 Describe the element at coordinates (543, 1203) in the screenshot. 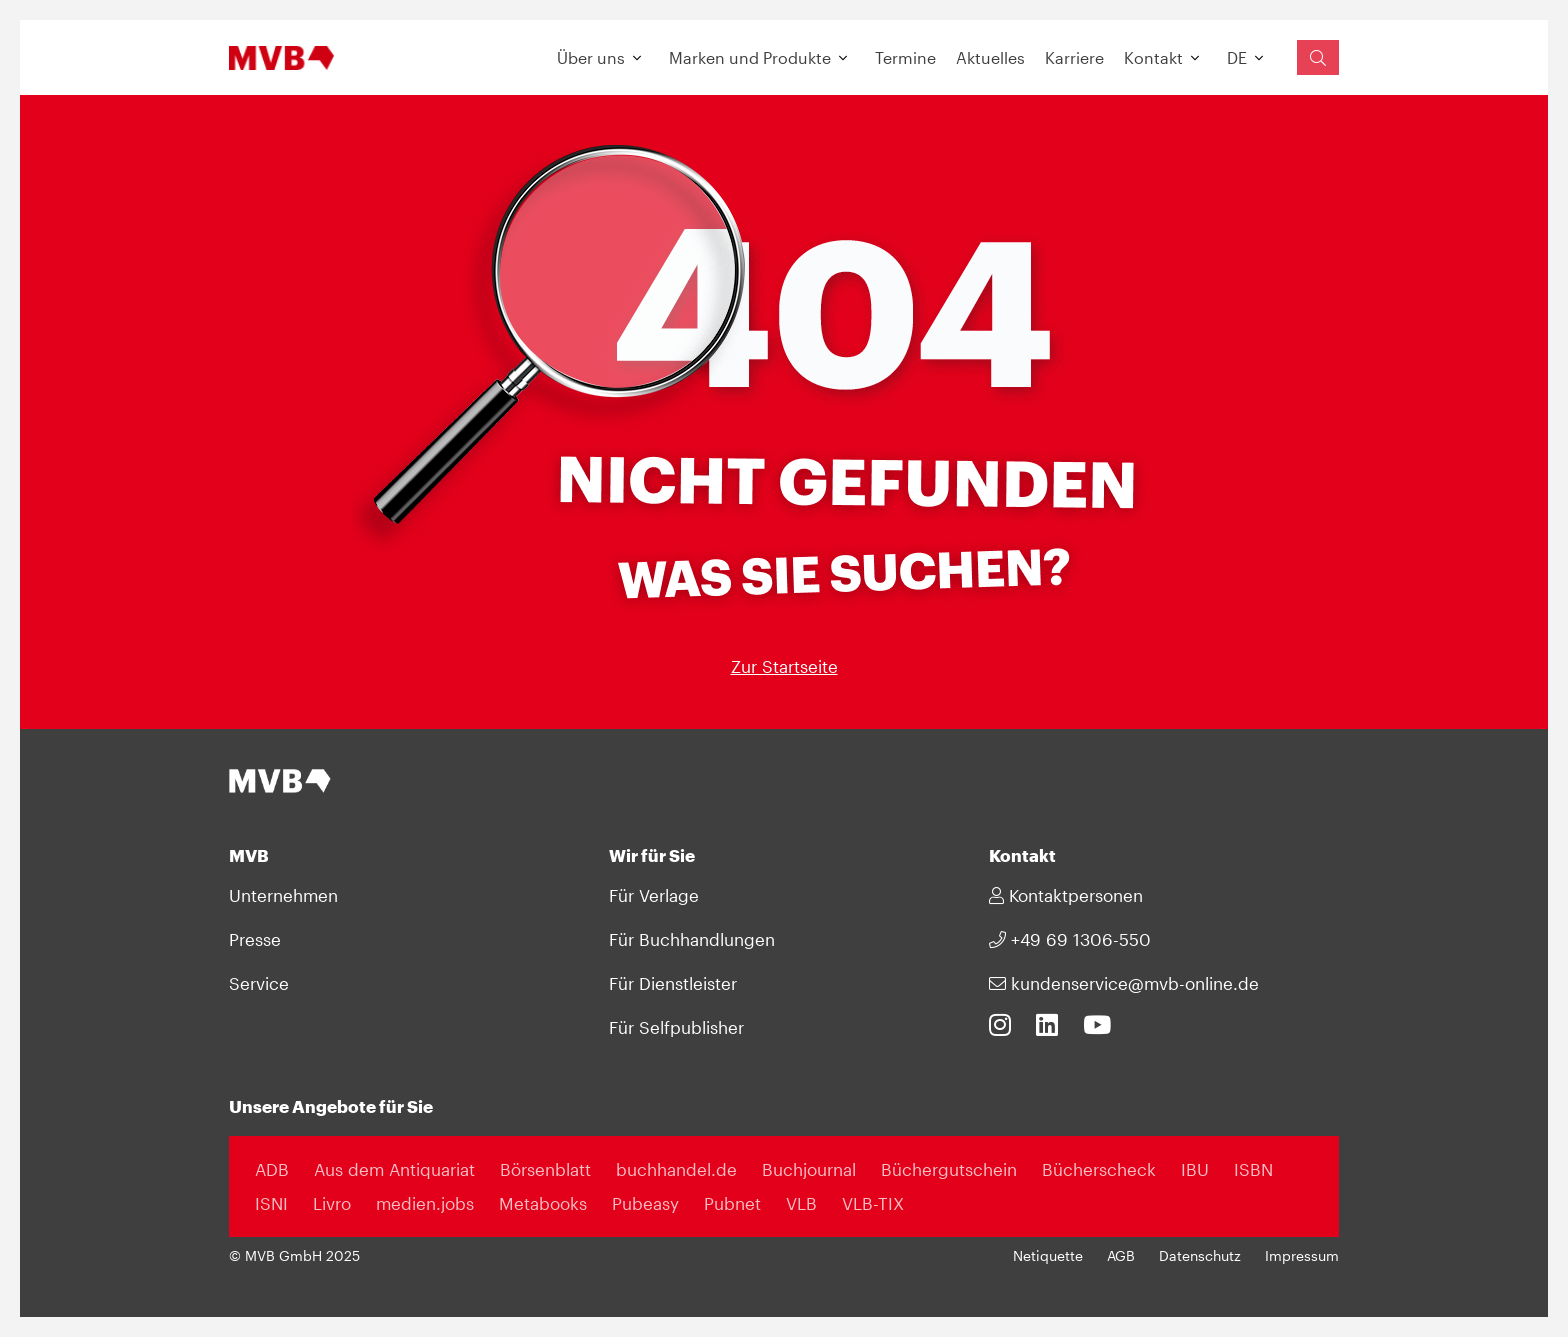

I see `Metabooks` at that location.